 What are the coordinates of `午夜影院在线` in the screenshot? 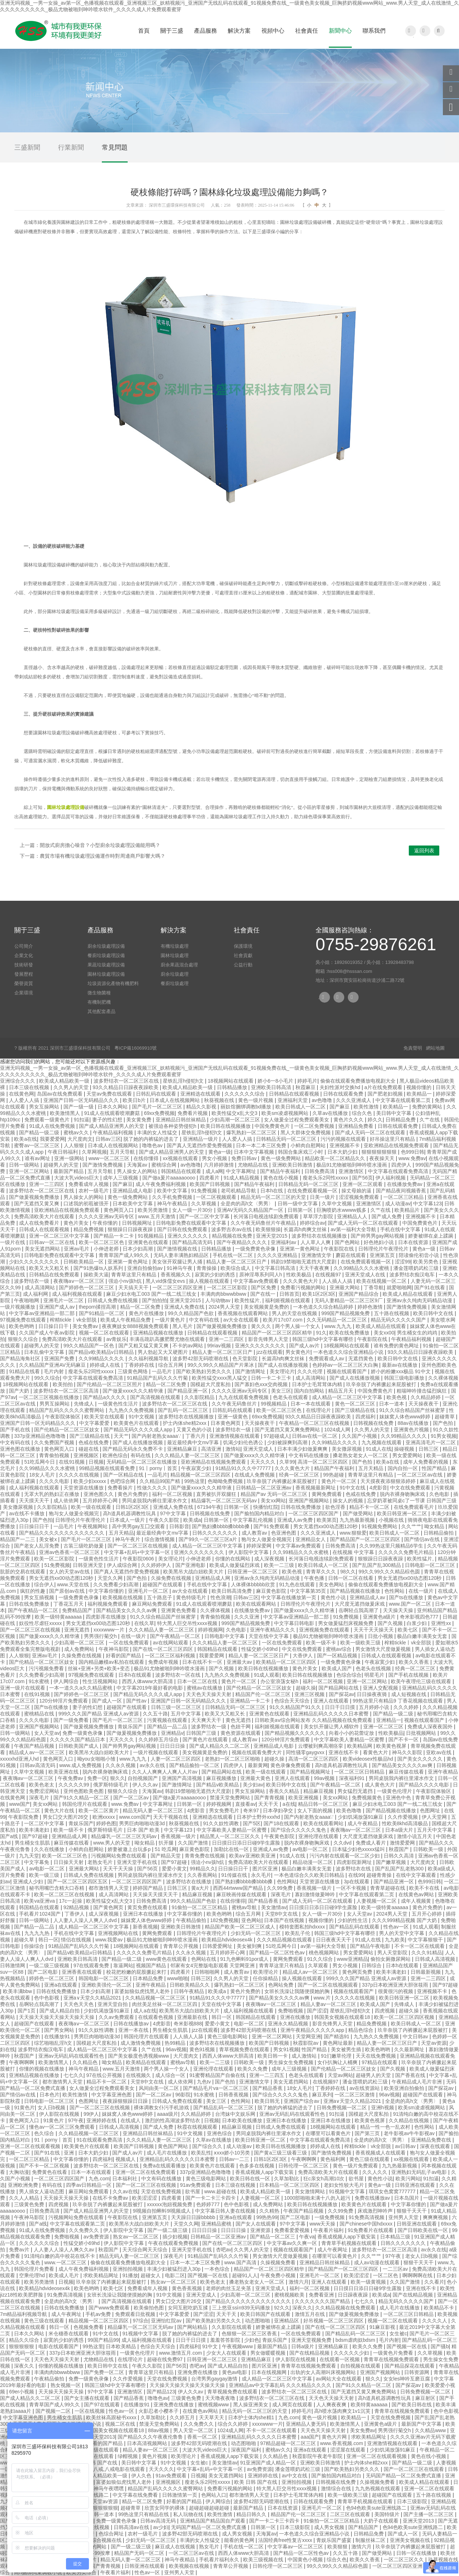 It's located at (339, 1249).